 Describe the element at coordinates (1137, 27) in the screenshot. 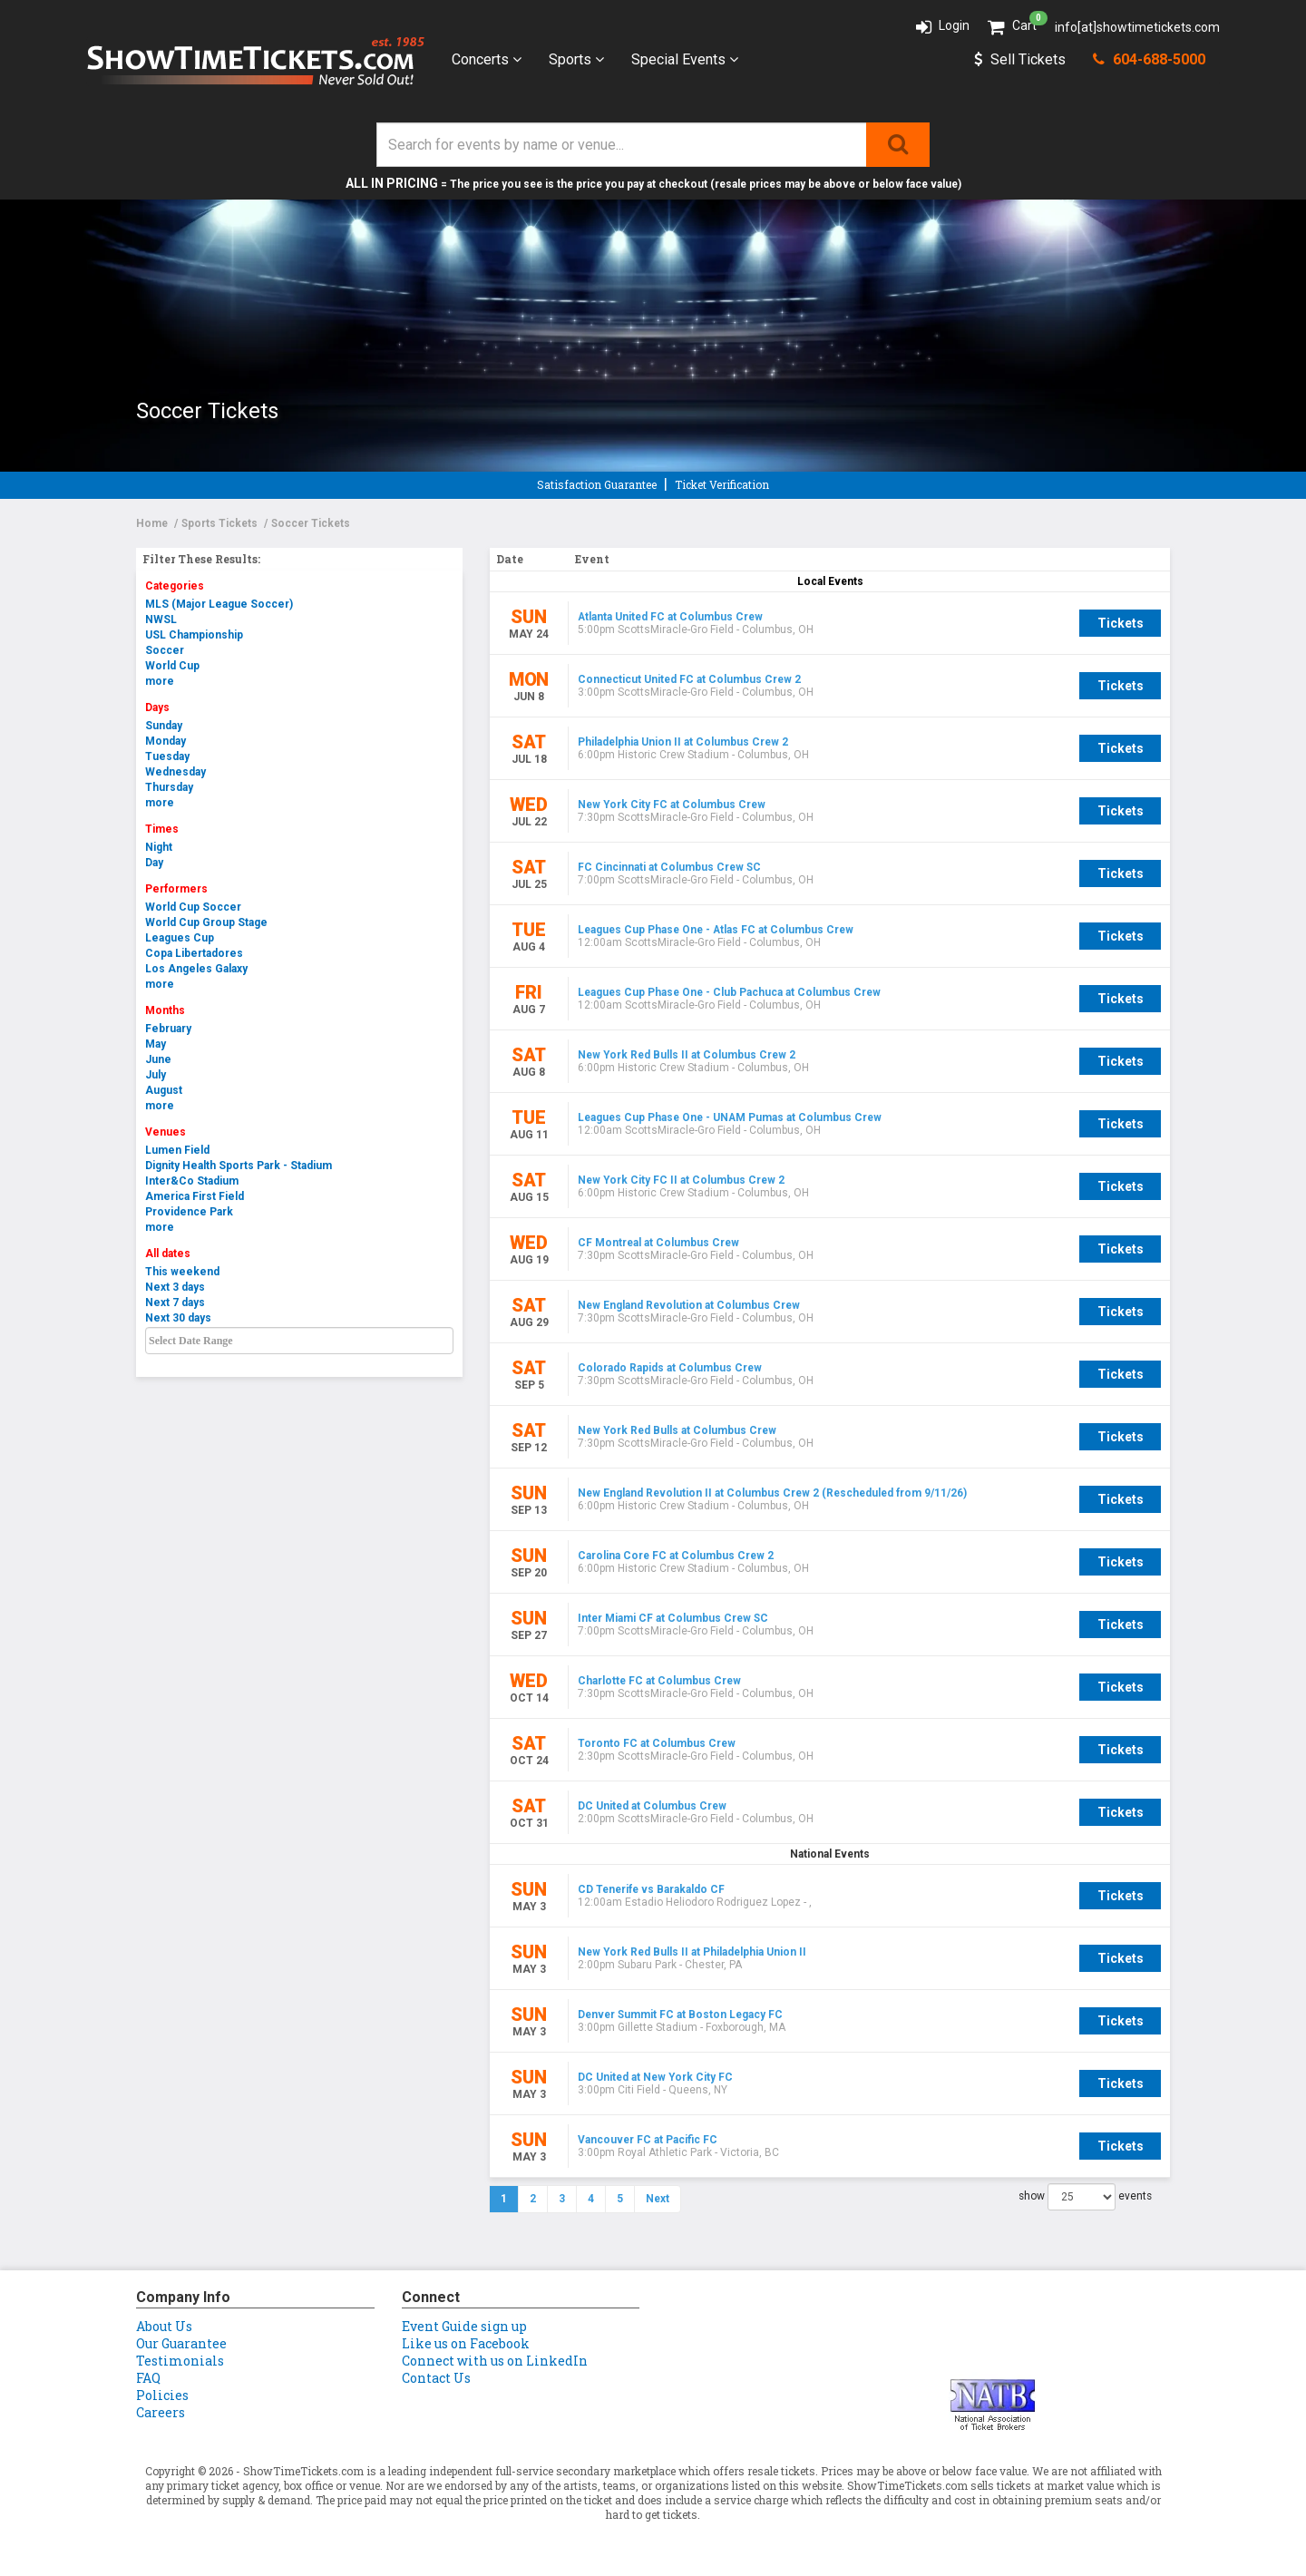

I see `info[at]showtimetickets.com` at that location.